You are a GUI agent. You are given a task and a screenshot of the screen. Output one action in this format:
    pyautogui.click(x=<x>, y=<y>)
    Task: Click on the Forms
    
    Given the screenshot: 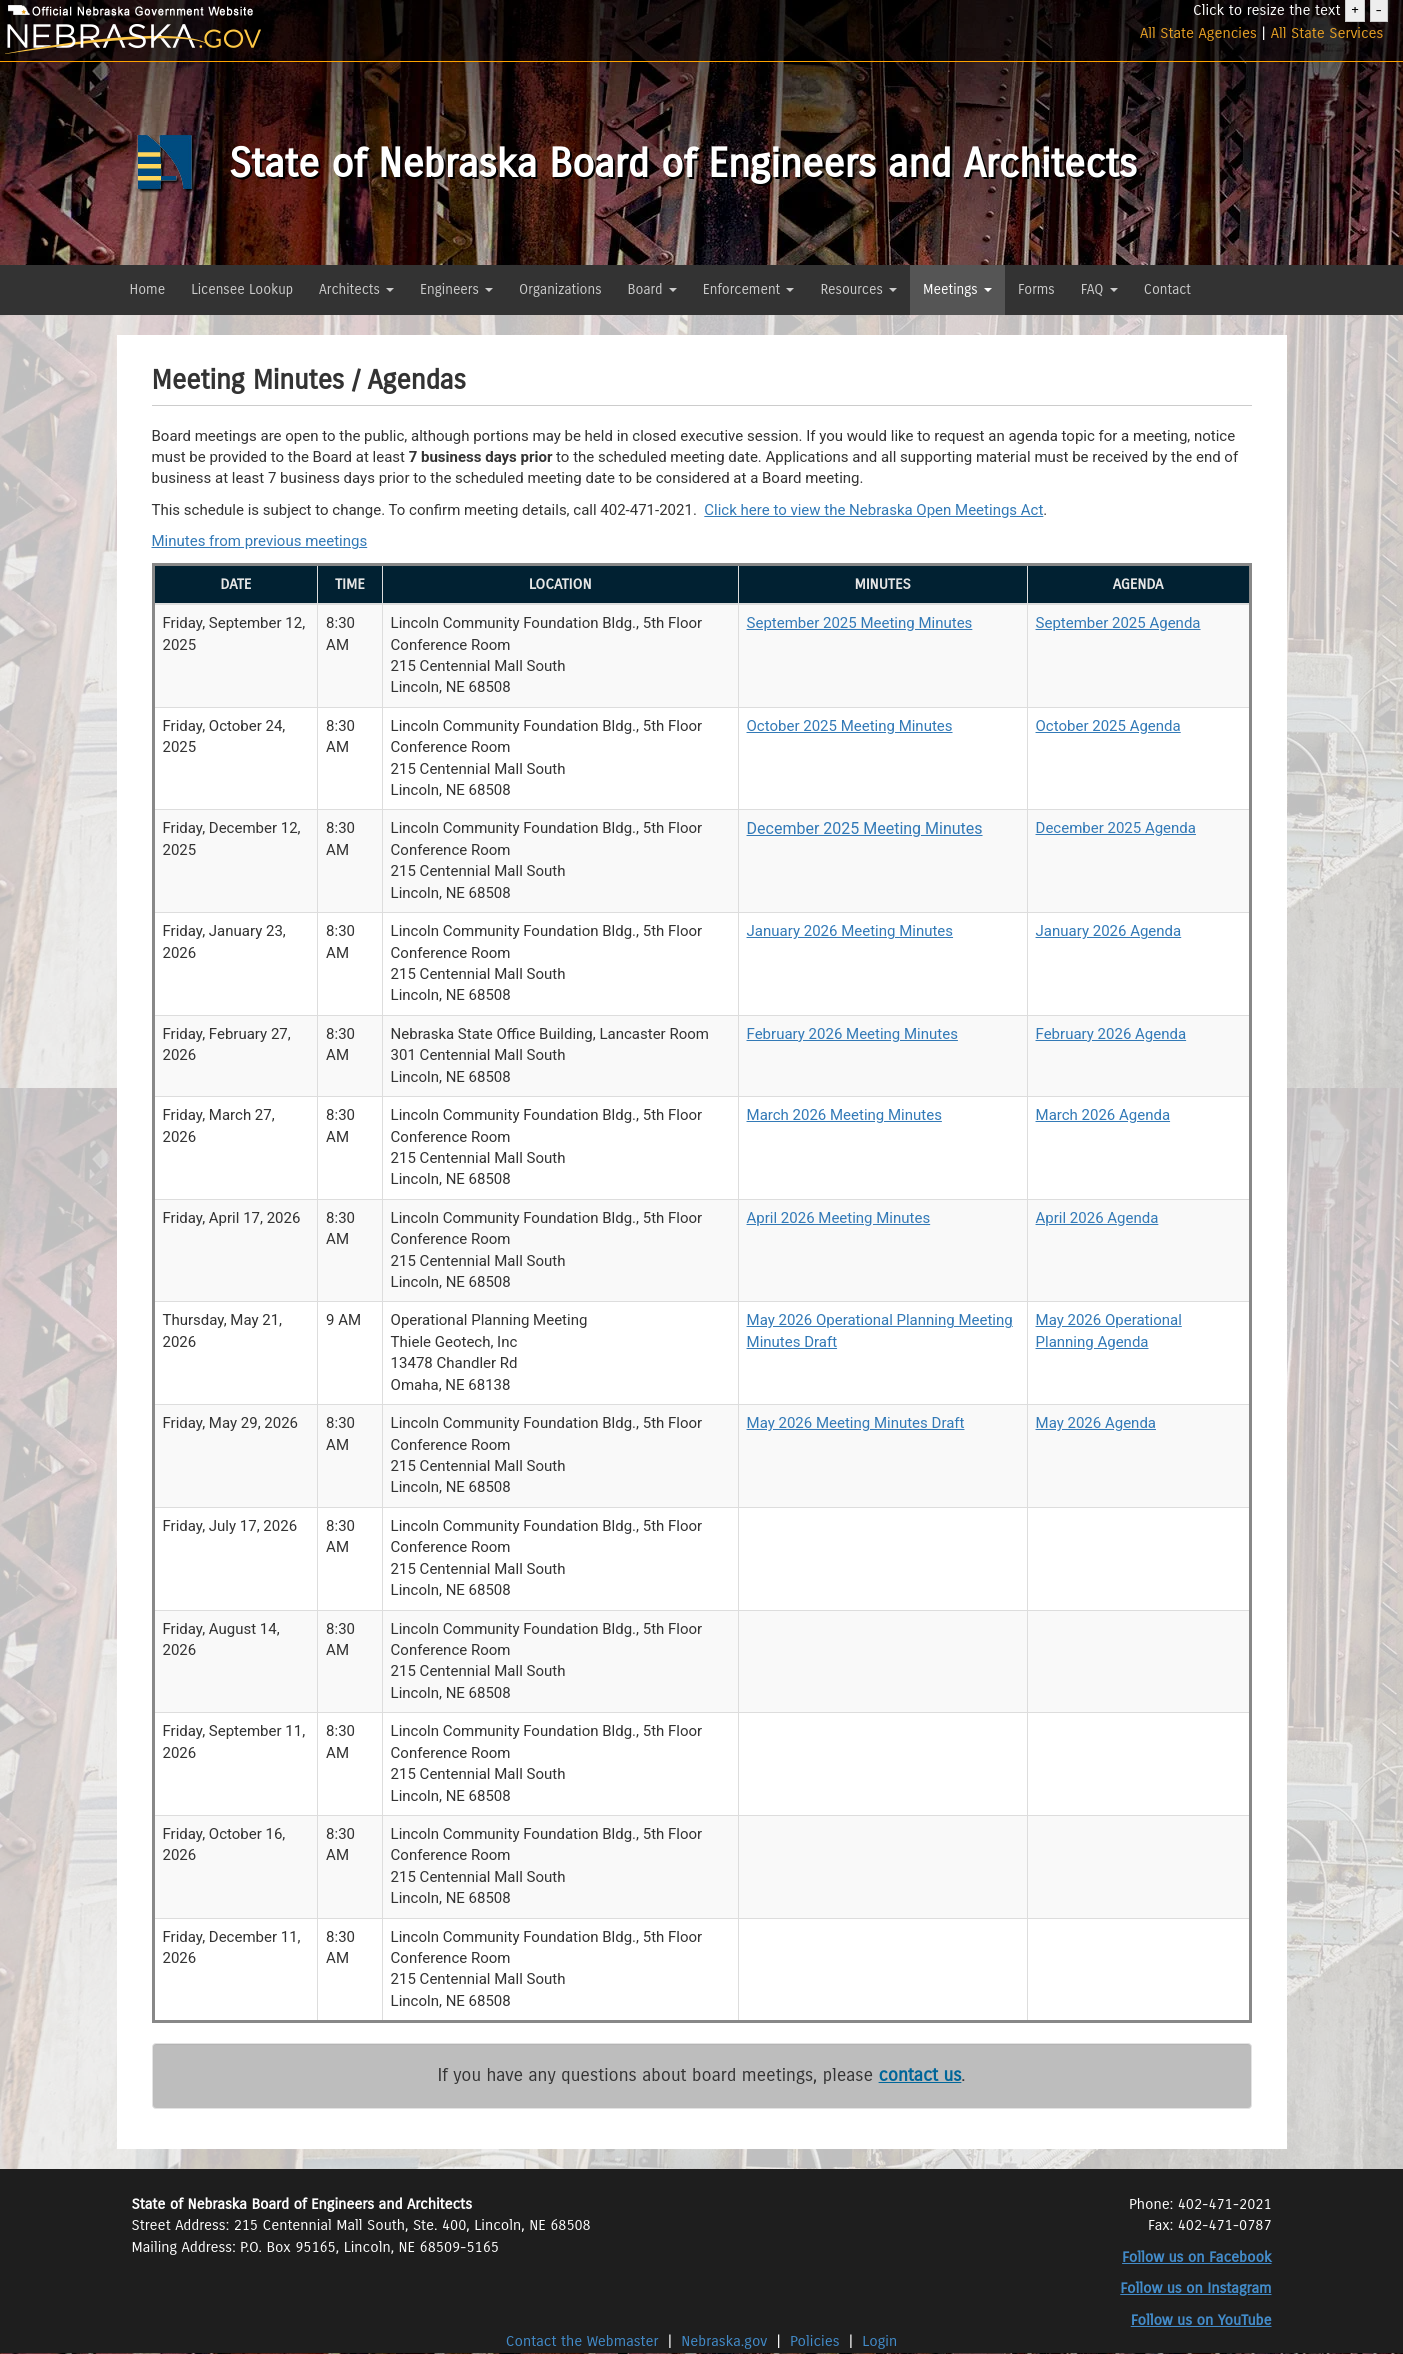 What is the action you would take?
    pyautogui.click(x=1036, y=289)
    